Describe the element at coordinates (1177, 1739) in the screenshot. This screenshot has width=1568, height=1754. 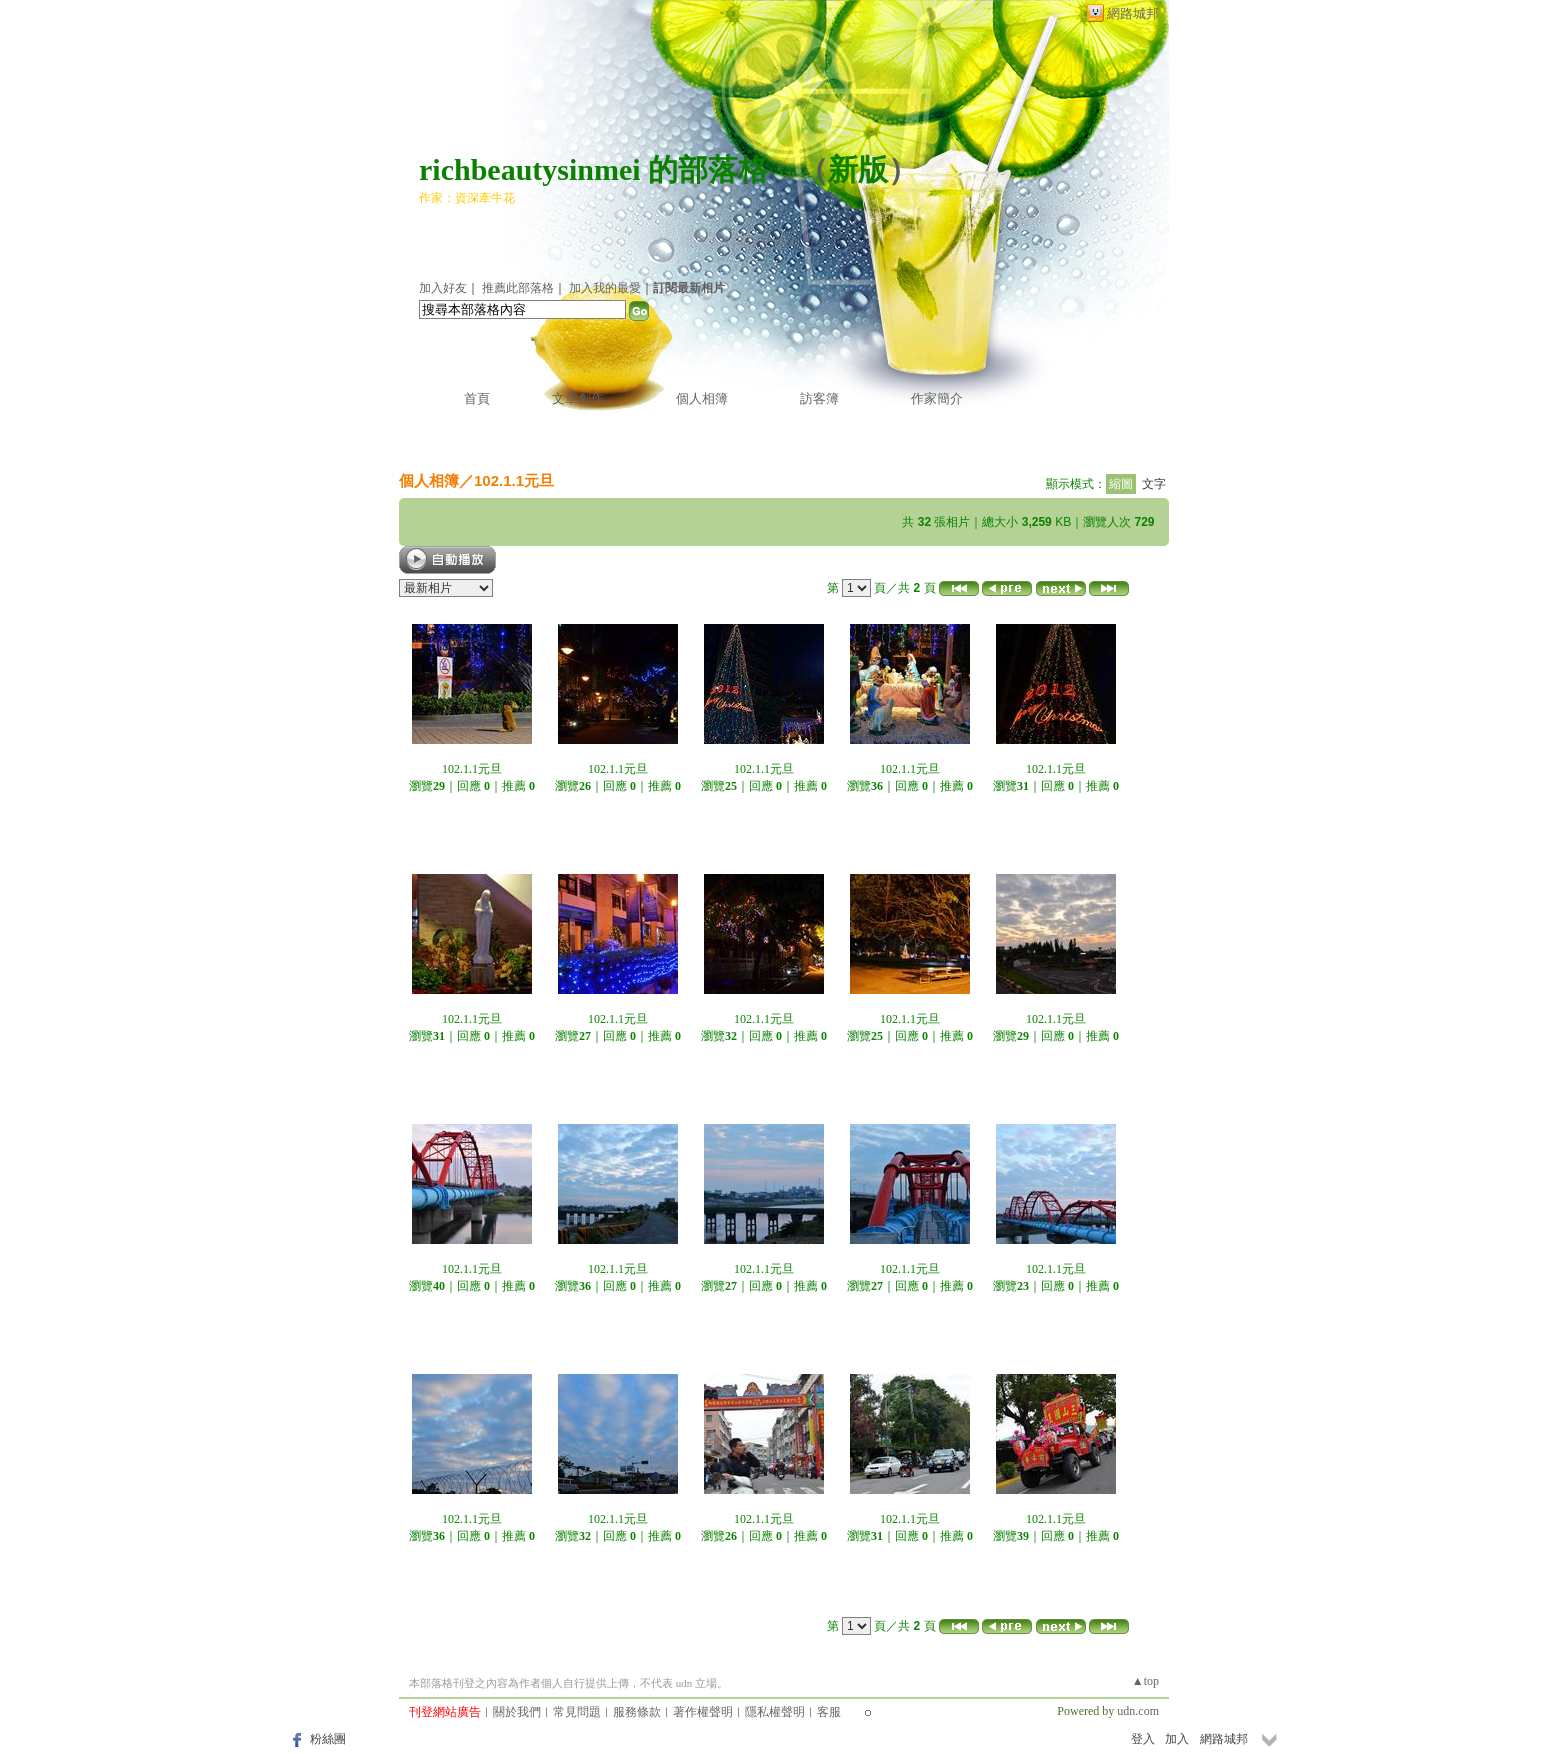
I see `加入` at that location.